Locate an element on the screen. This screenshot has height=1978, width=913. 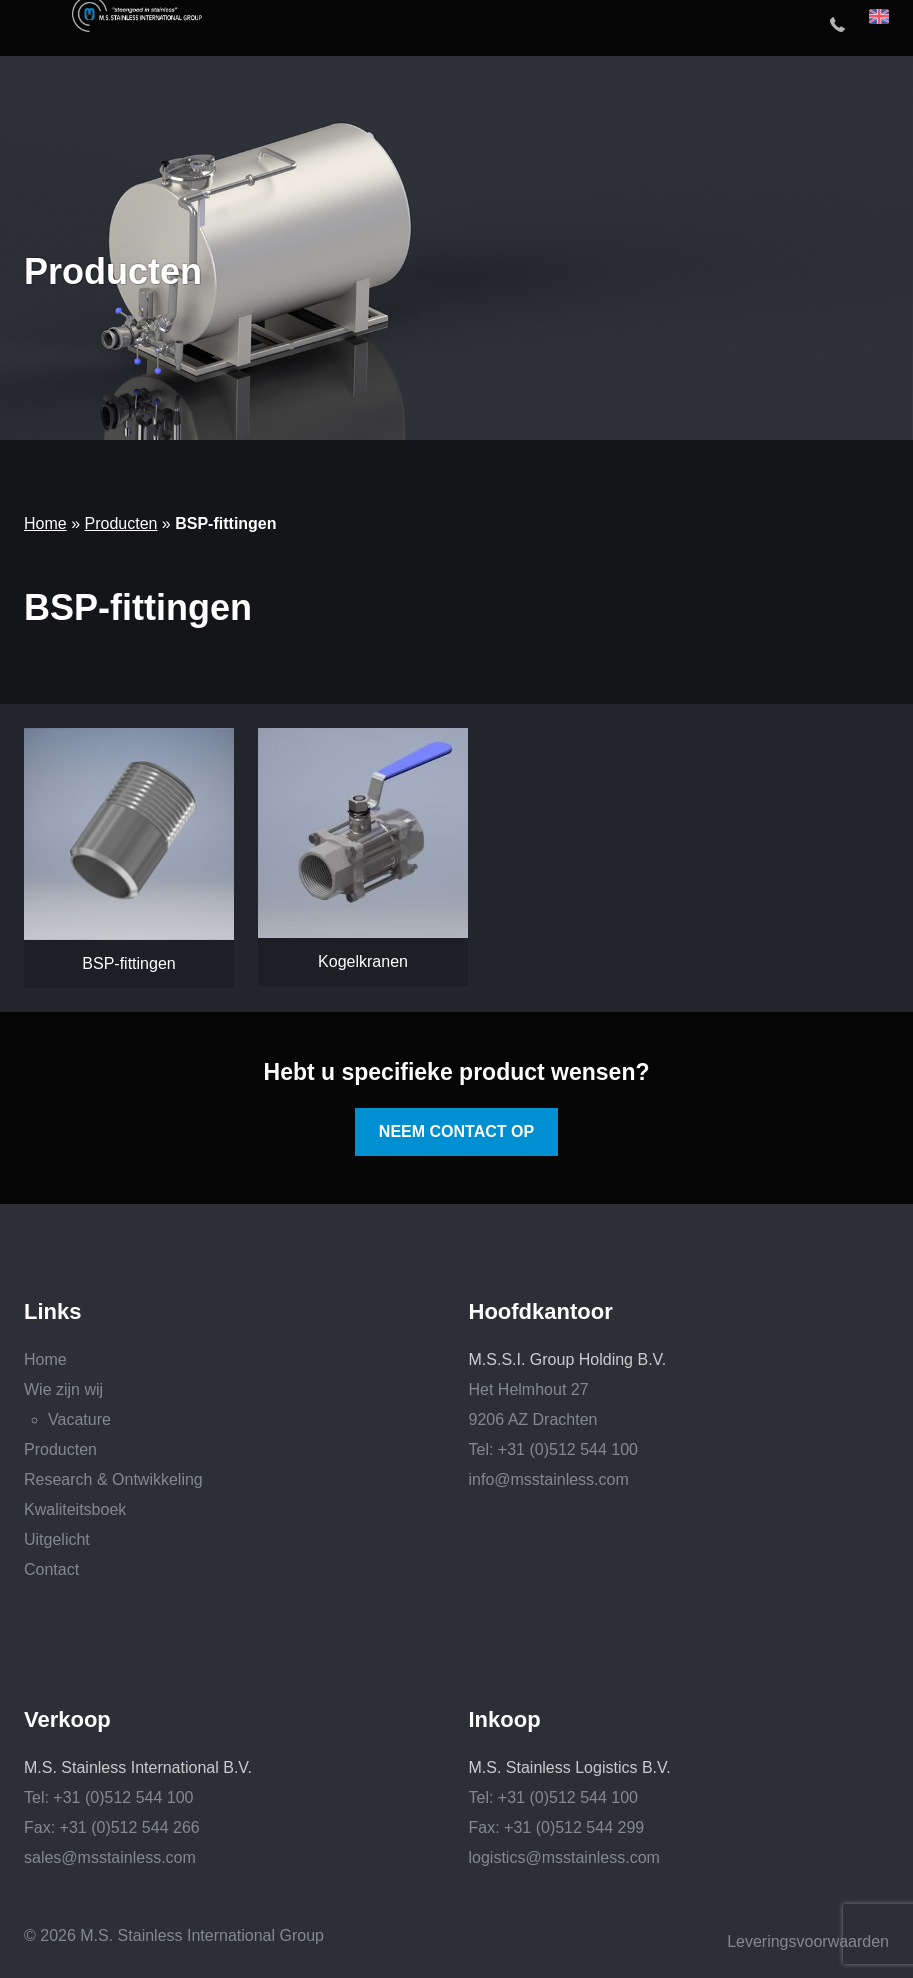
sales@msstainless.com is located at coordinates (110, 1857).